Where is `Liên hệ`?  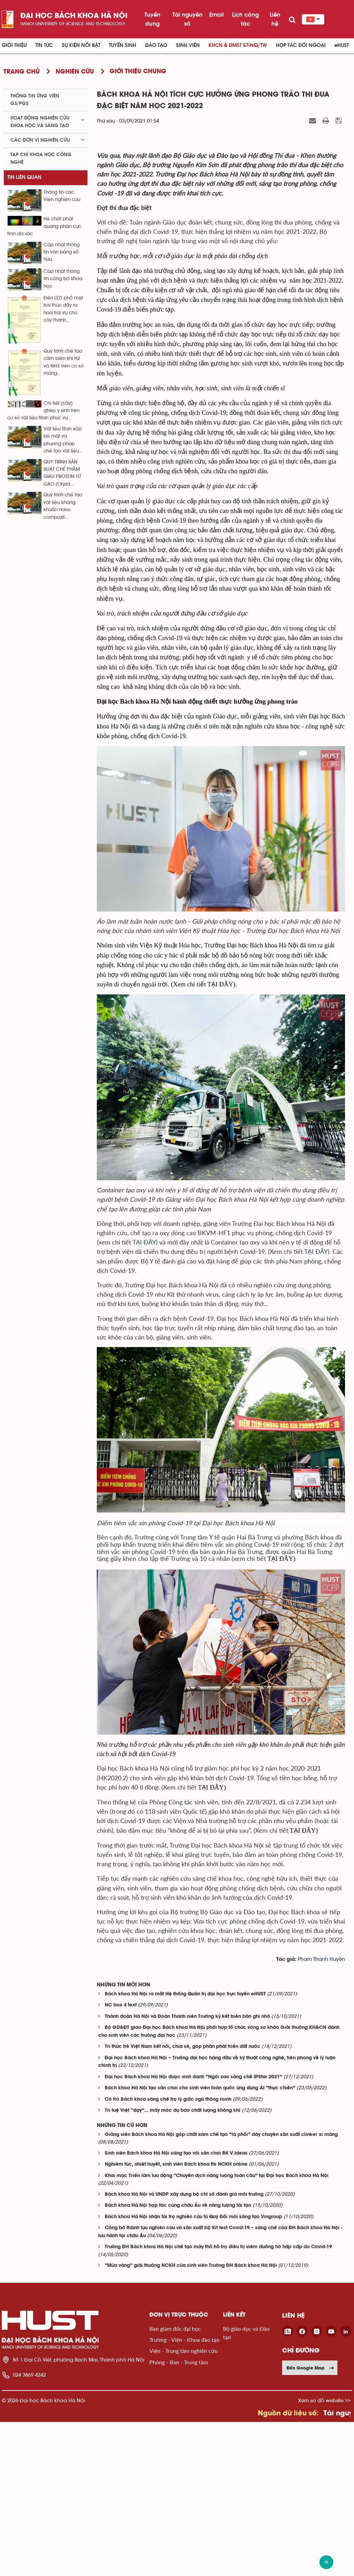 Liên hệ is located at coordinates (275, 19).